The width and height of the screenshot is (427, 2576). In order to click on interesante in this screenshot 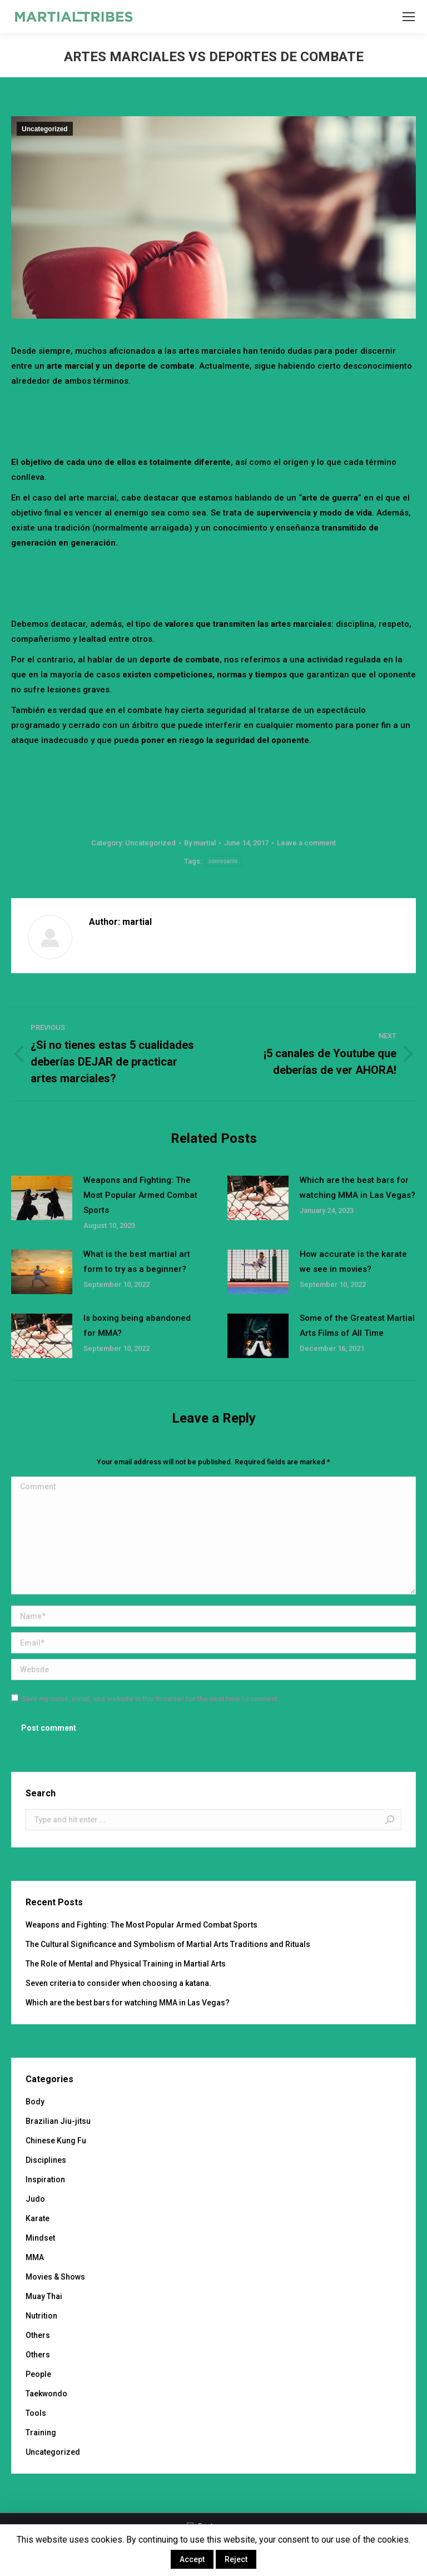, I will do `click(223, 861)`.